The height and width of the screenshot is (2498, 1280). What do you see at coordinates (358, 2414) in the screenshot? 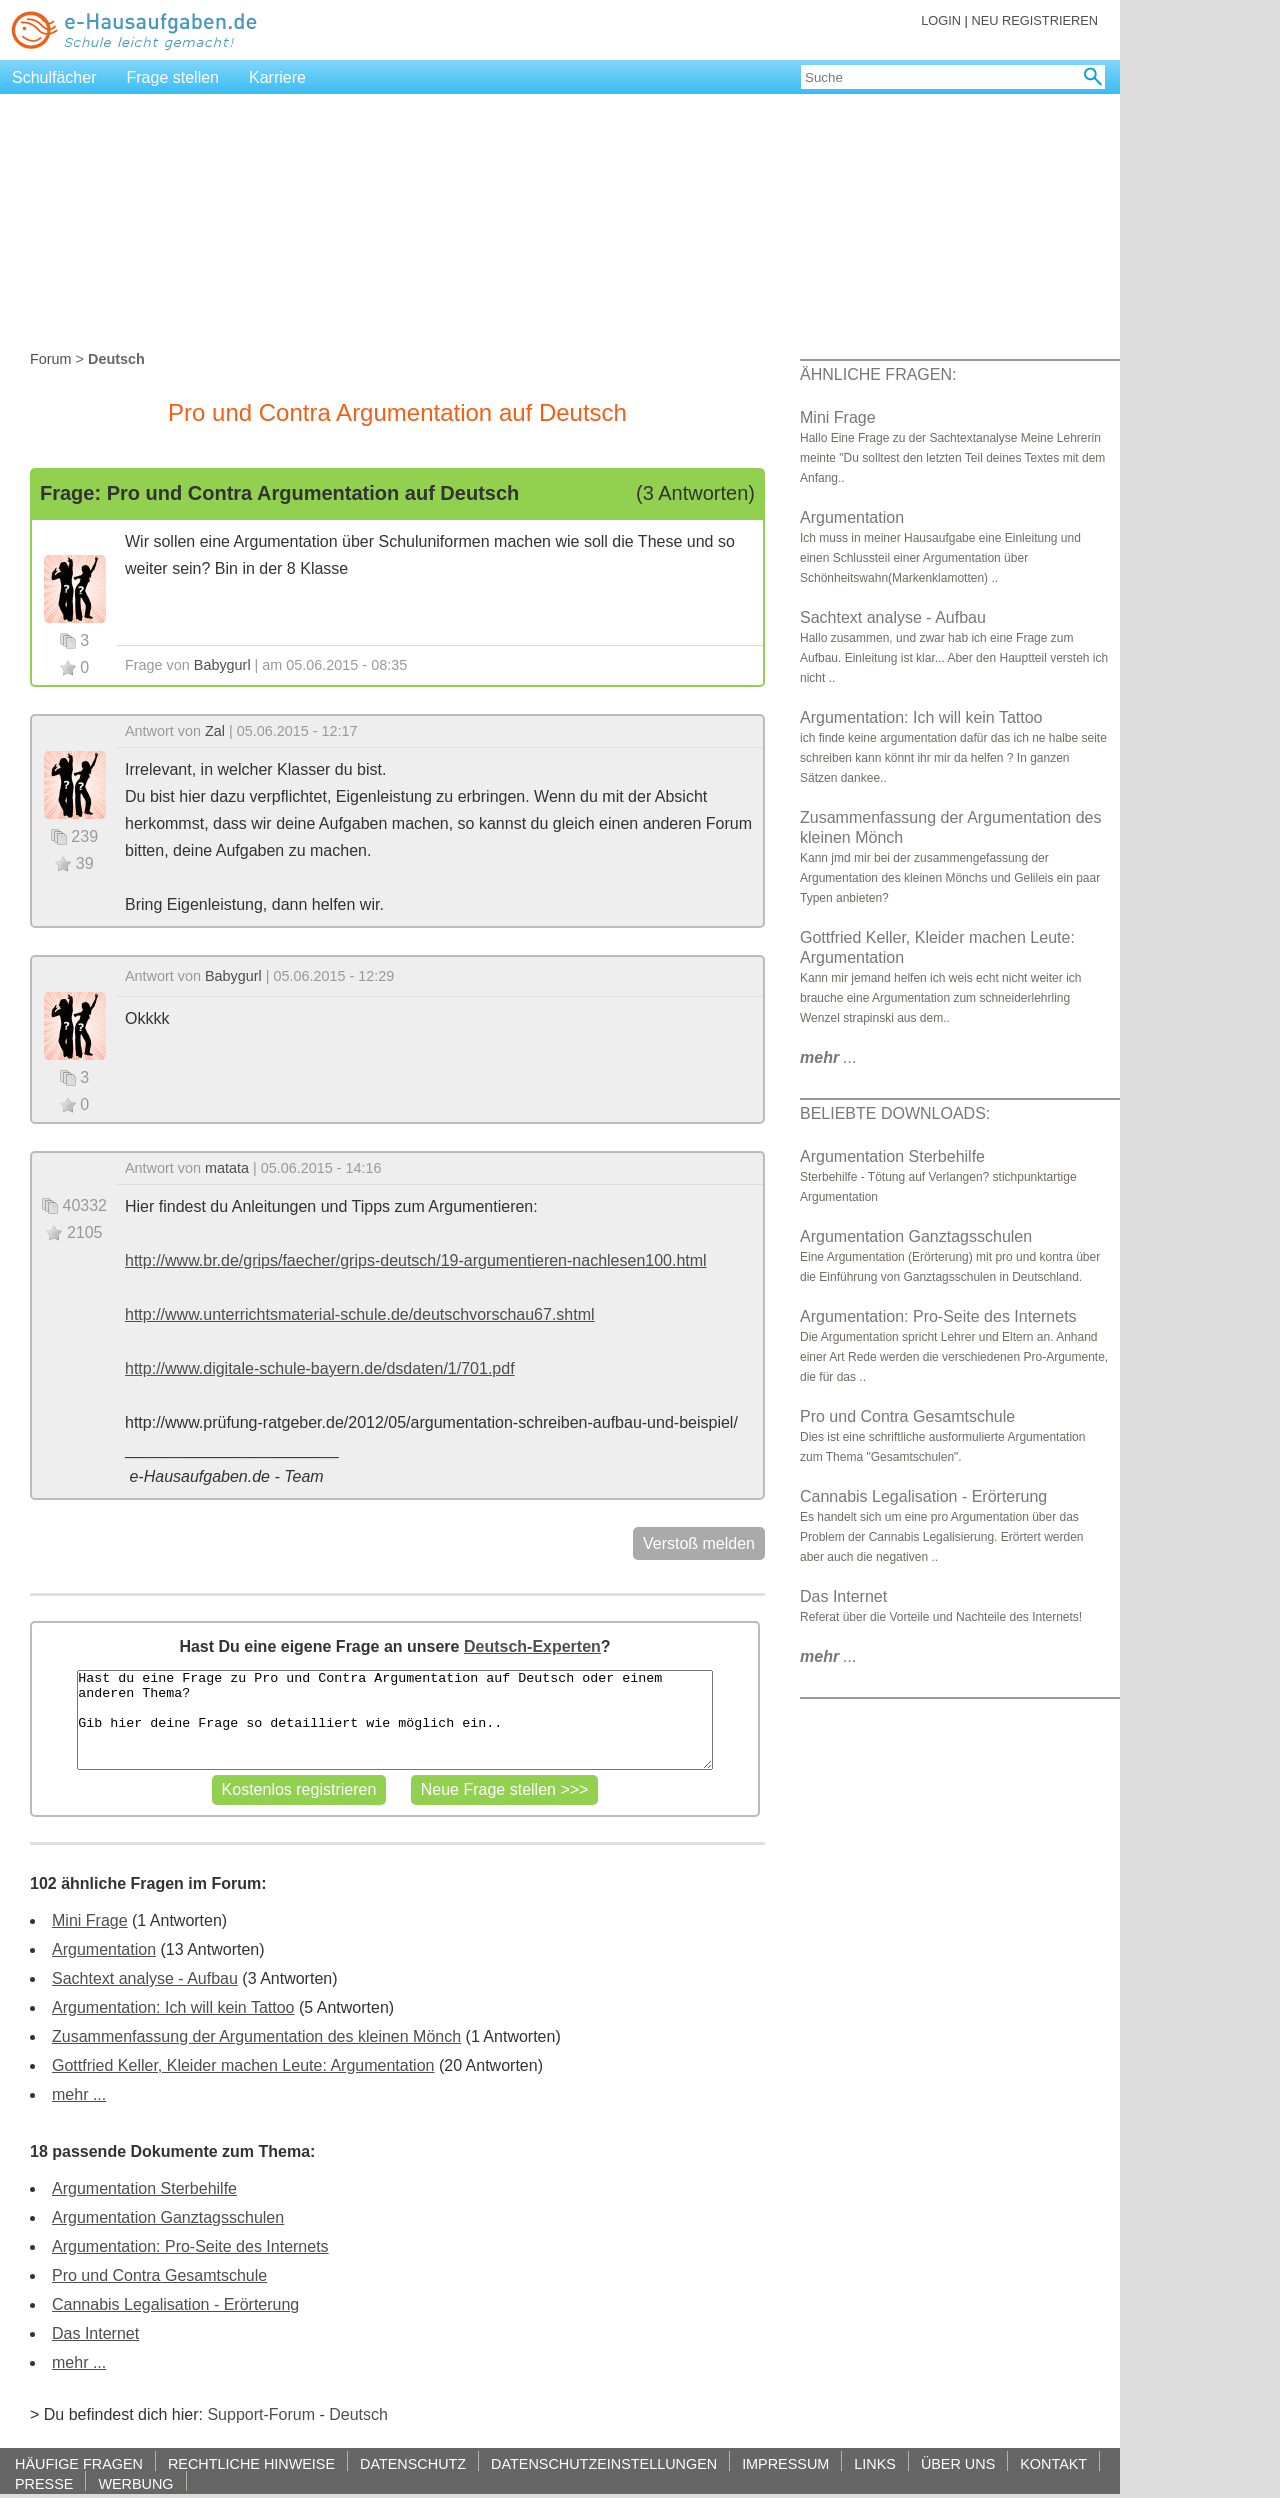
I see `Deutsch` at bounding box center [358, 2414].